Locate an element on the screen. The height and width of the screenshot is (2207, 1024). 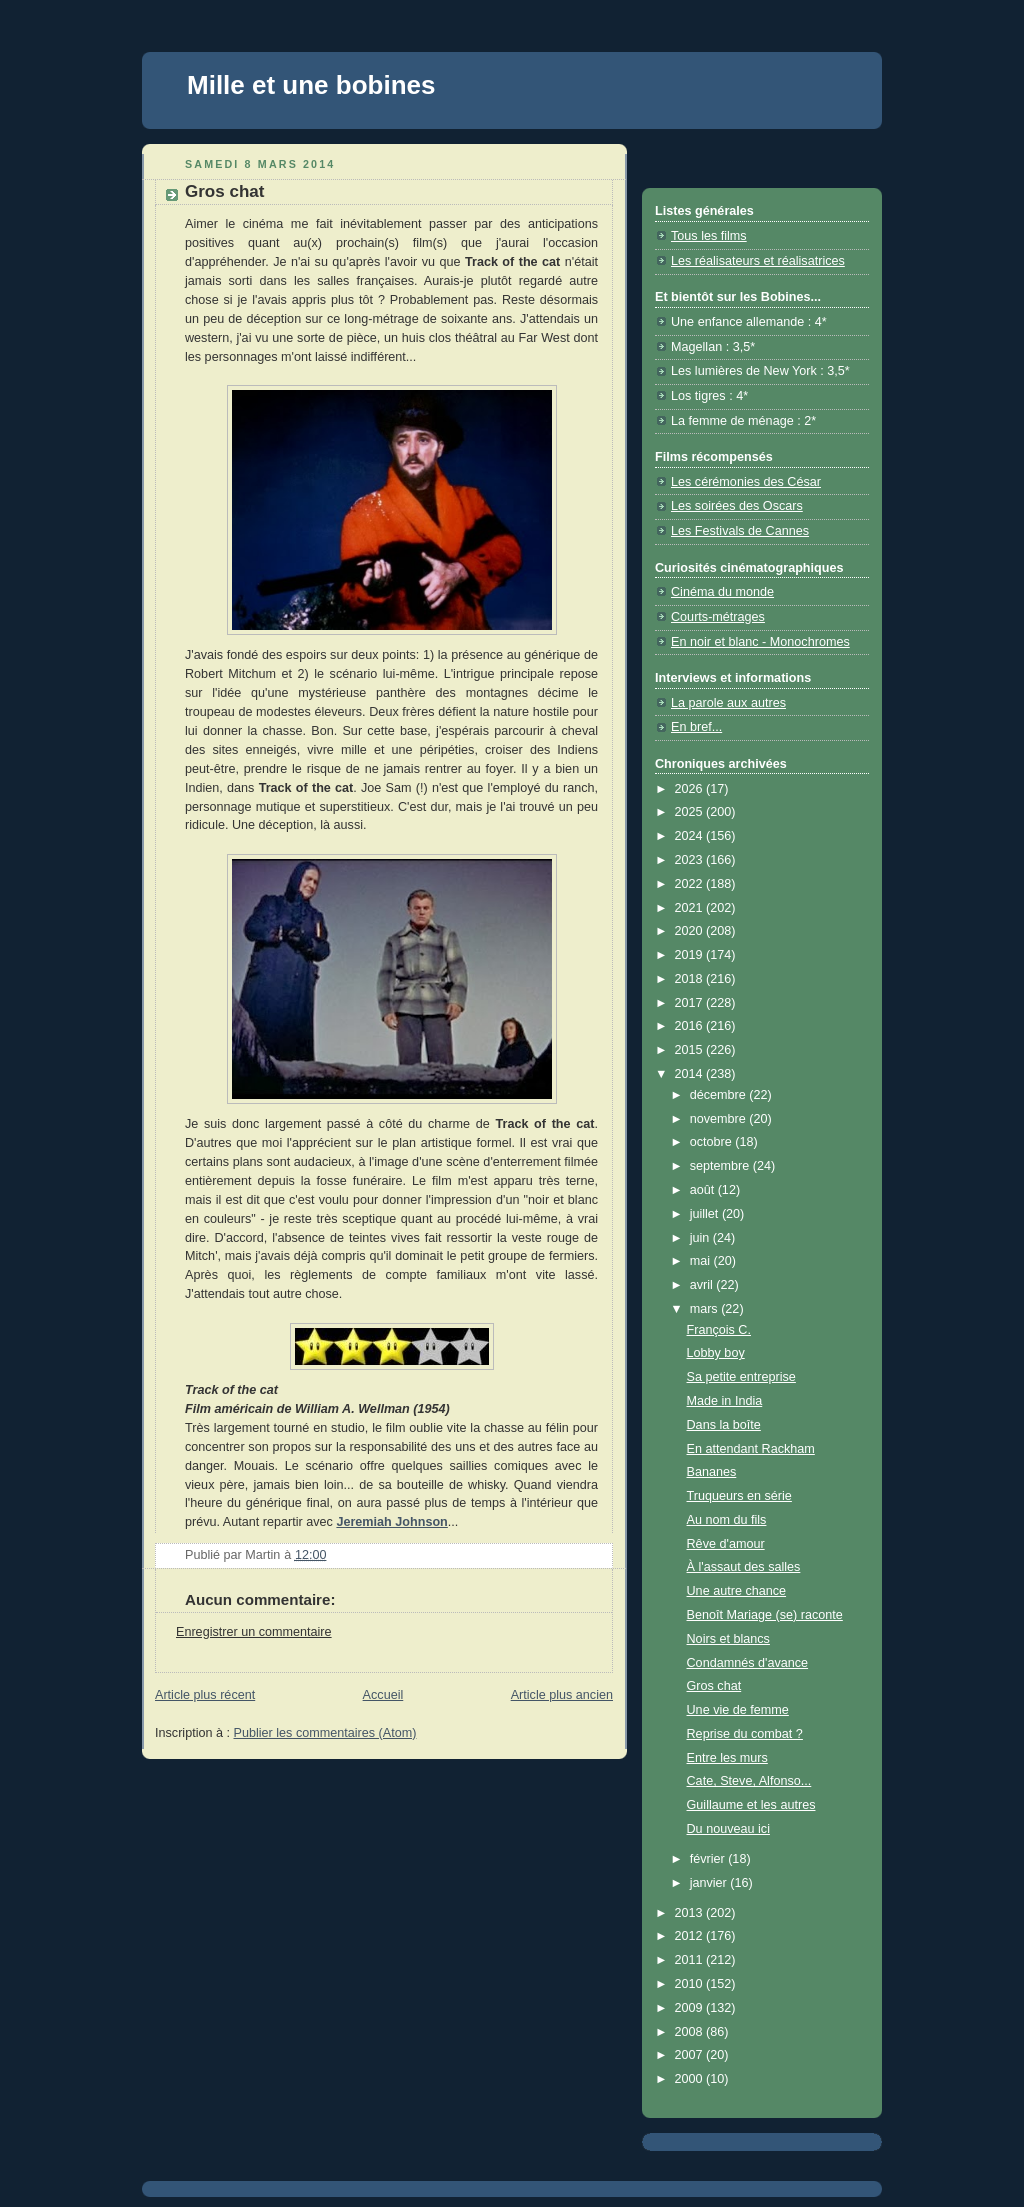
septembre is located at coordinates (721, 1166).